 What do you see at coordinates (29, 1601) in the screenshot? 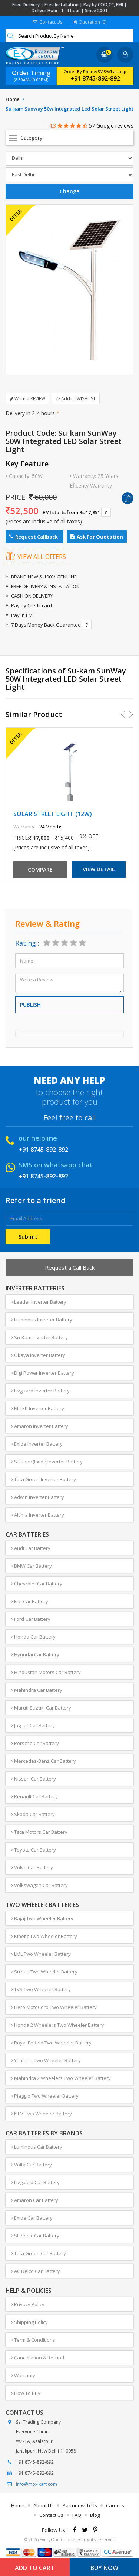
I see `Fiat Car Battery` at bounding box center [29, 1601].